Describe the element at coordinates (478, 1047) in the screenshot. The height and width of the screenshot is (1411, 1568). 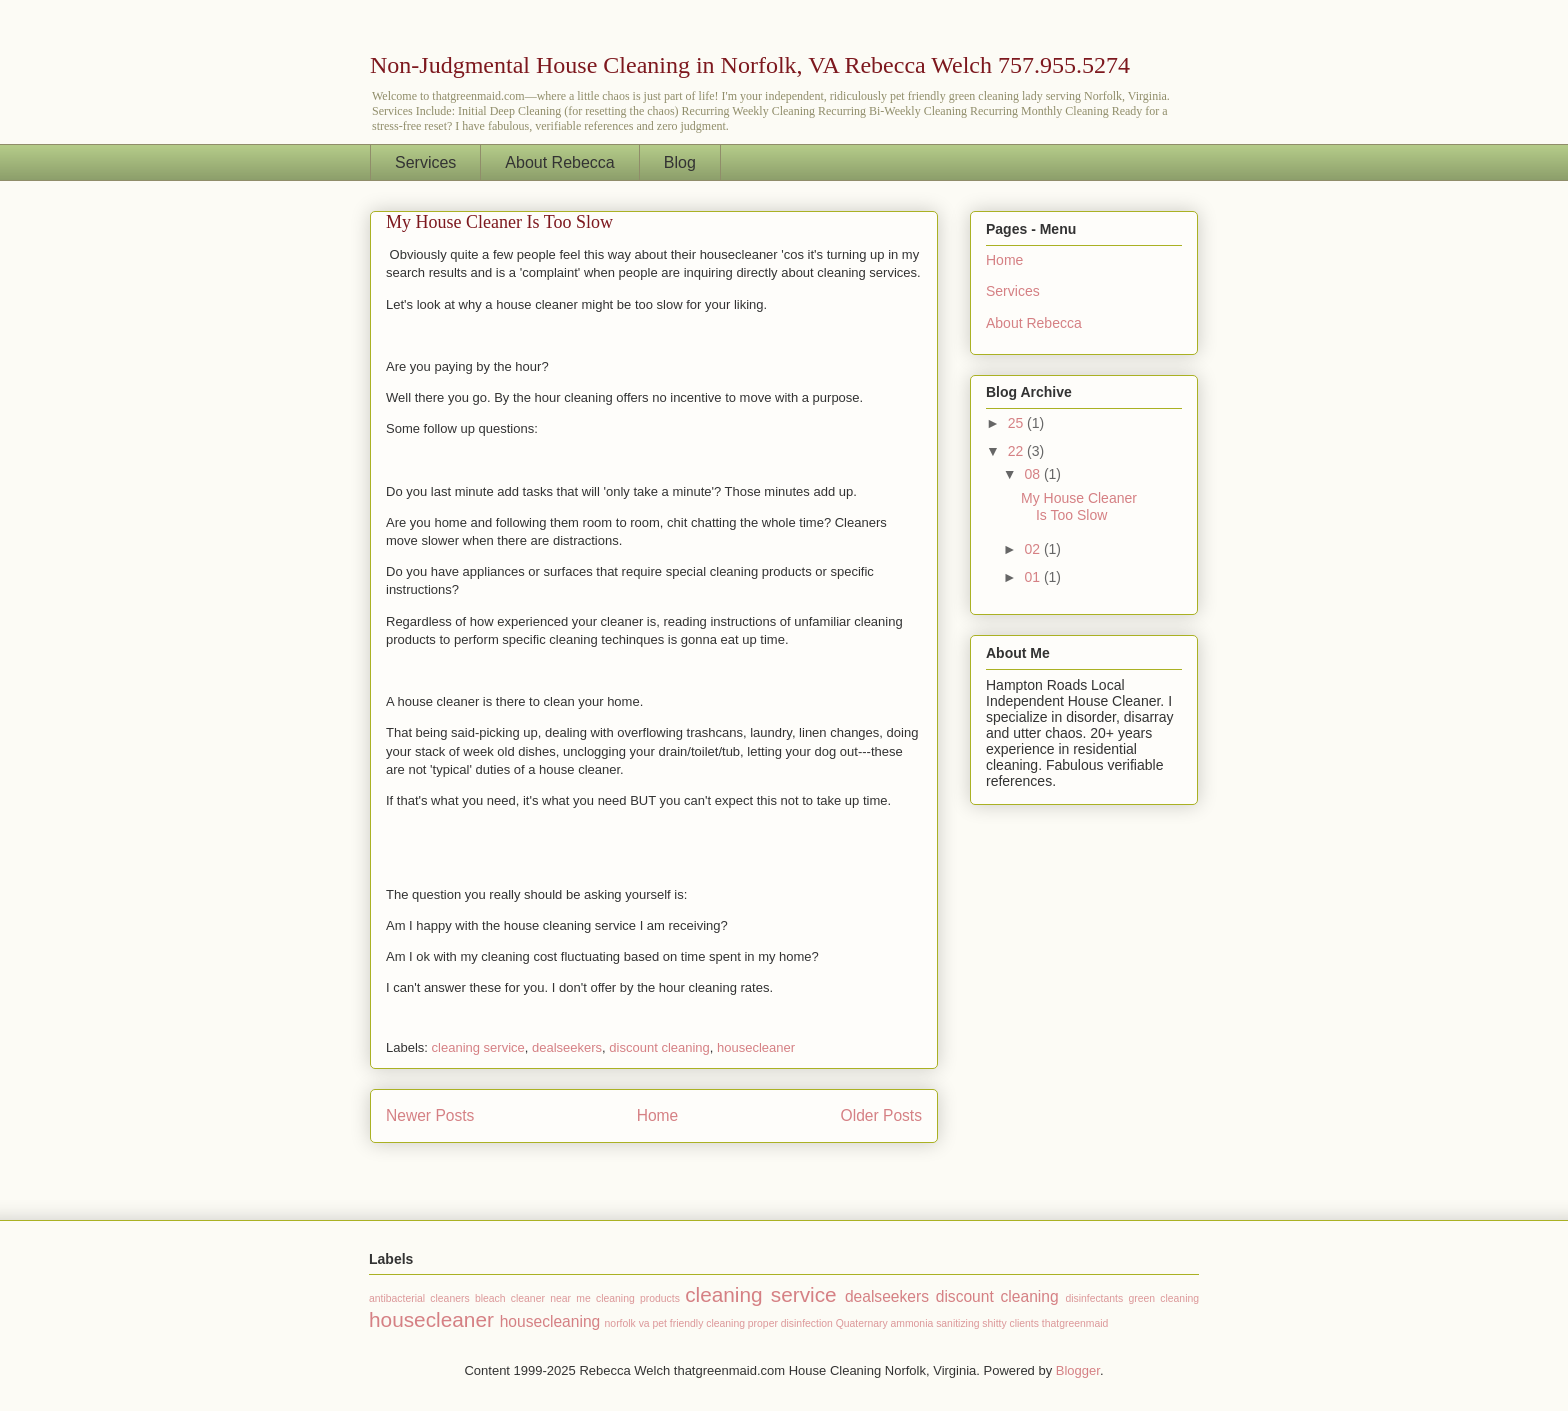
I see `cleaning service` at that location.